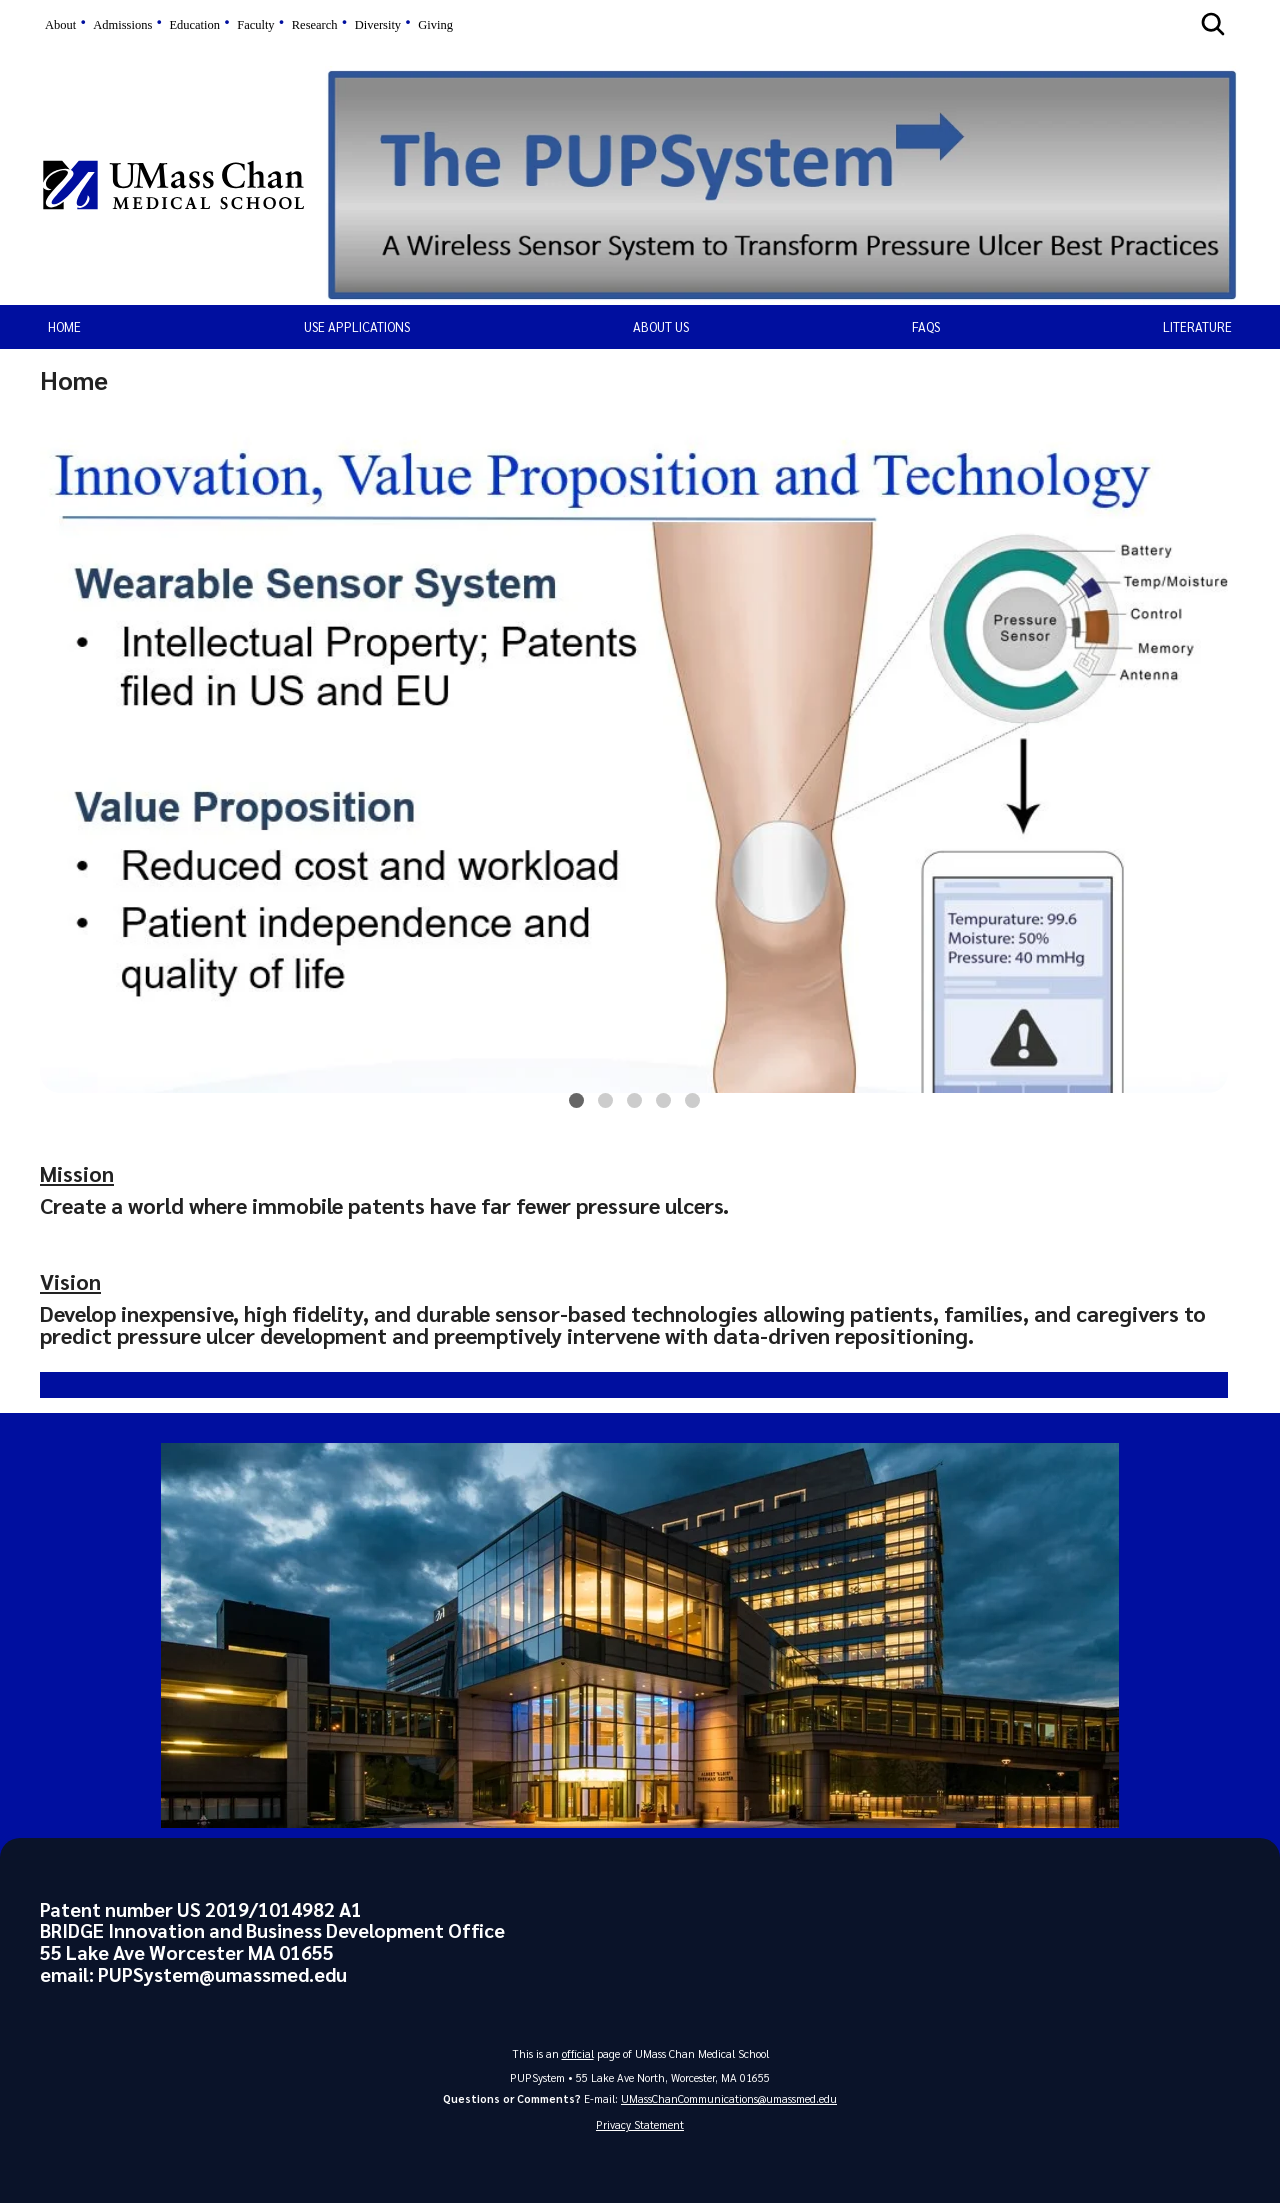  What do you see at coordinates (315, 25) in the screenshot?
I see `Research` at bounding box center [315, 25].